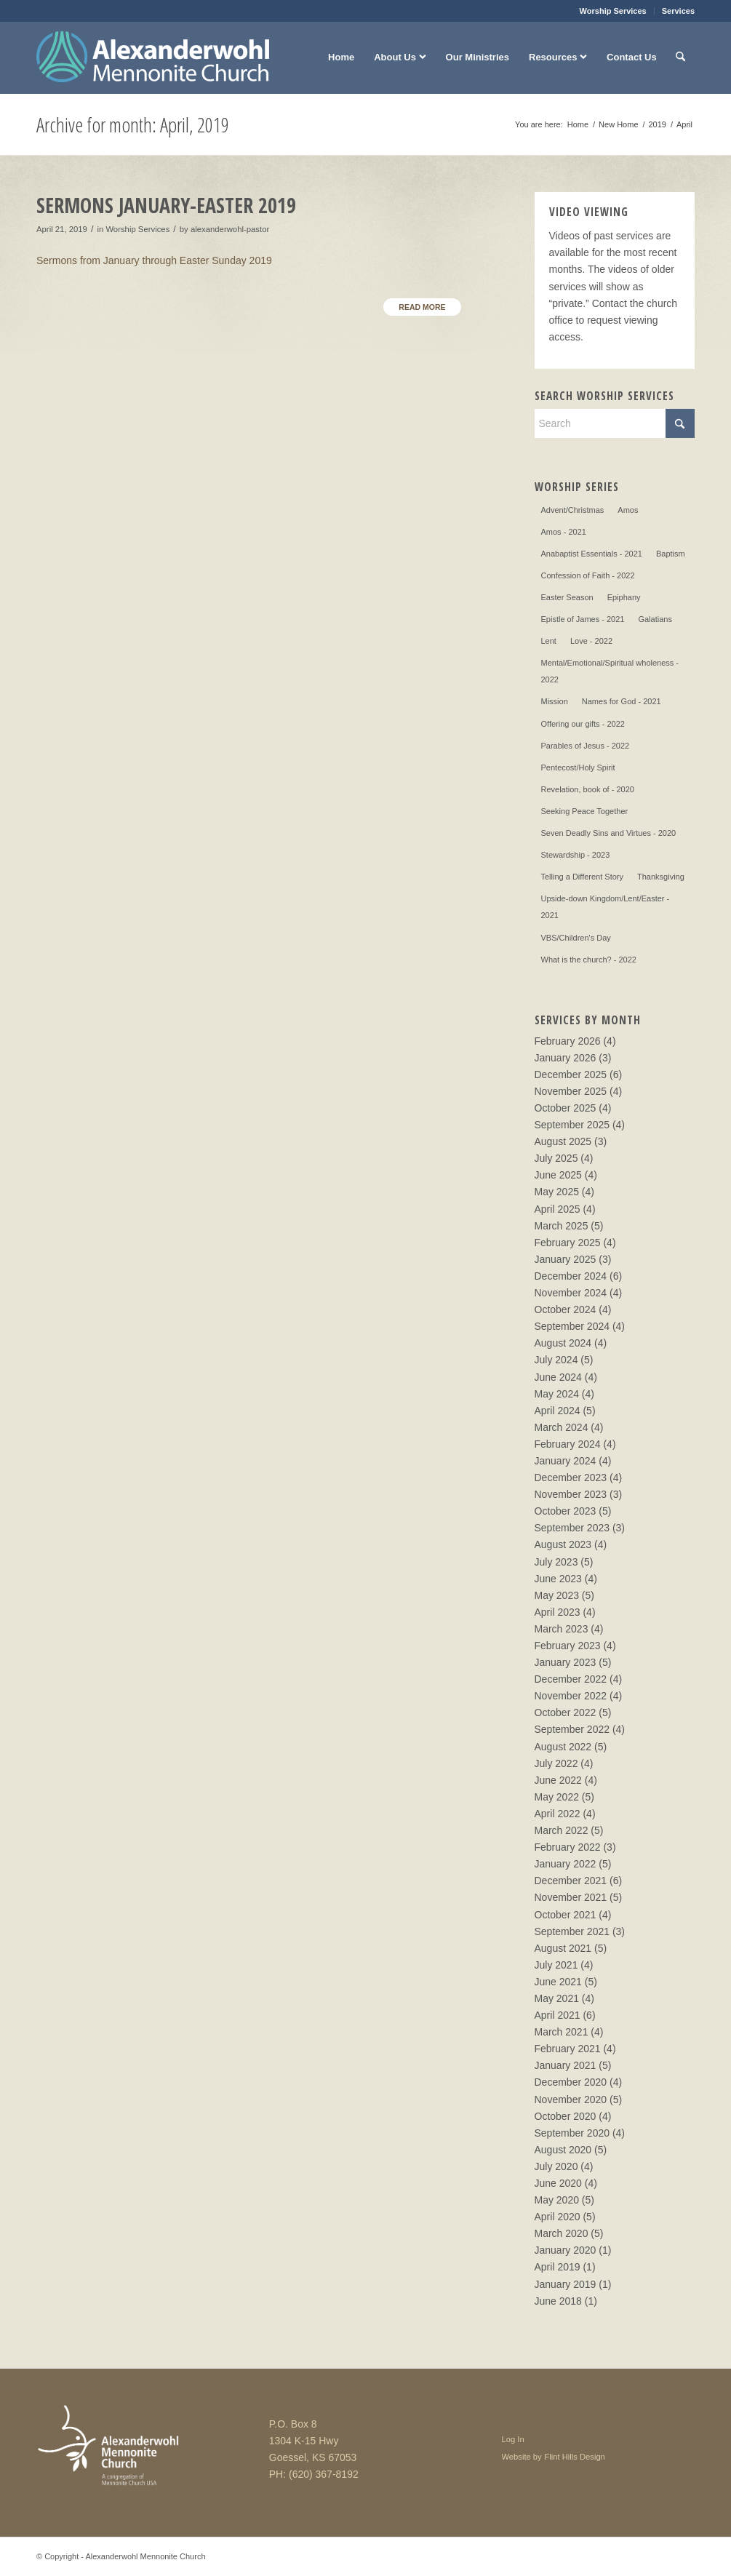  Describe the element at coordinates (571, 1091) in the screenshot. I see `November 2025` at that location.